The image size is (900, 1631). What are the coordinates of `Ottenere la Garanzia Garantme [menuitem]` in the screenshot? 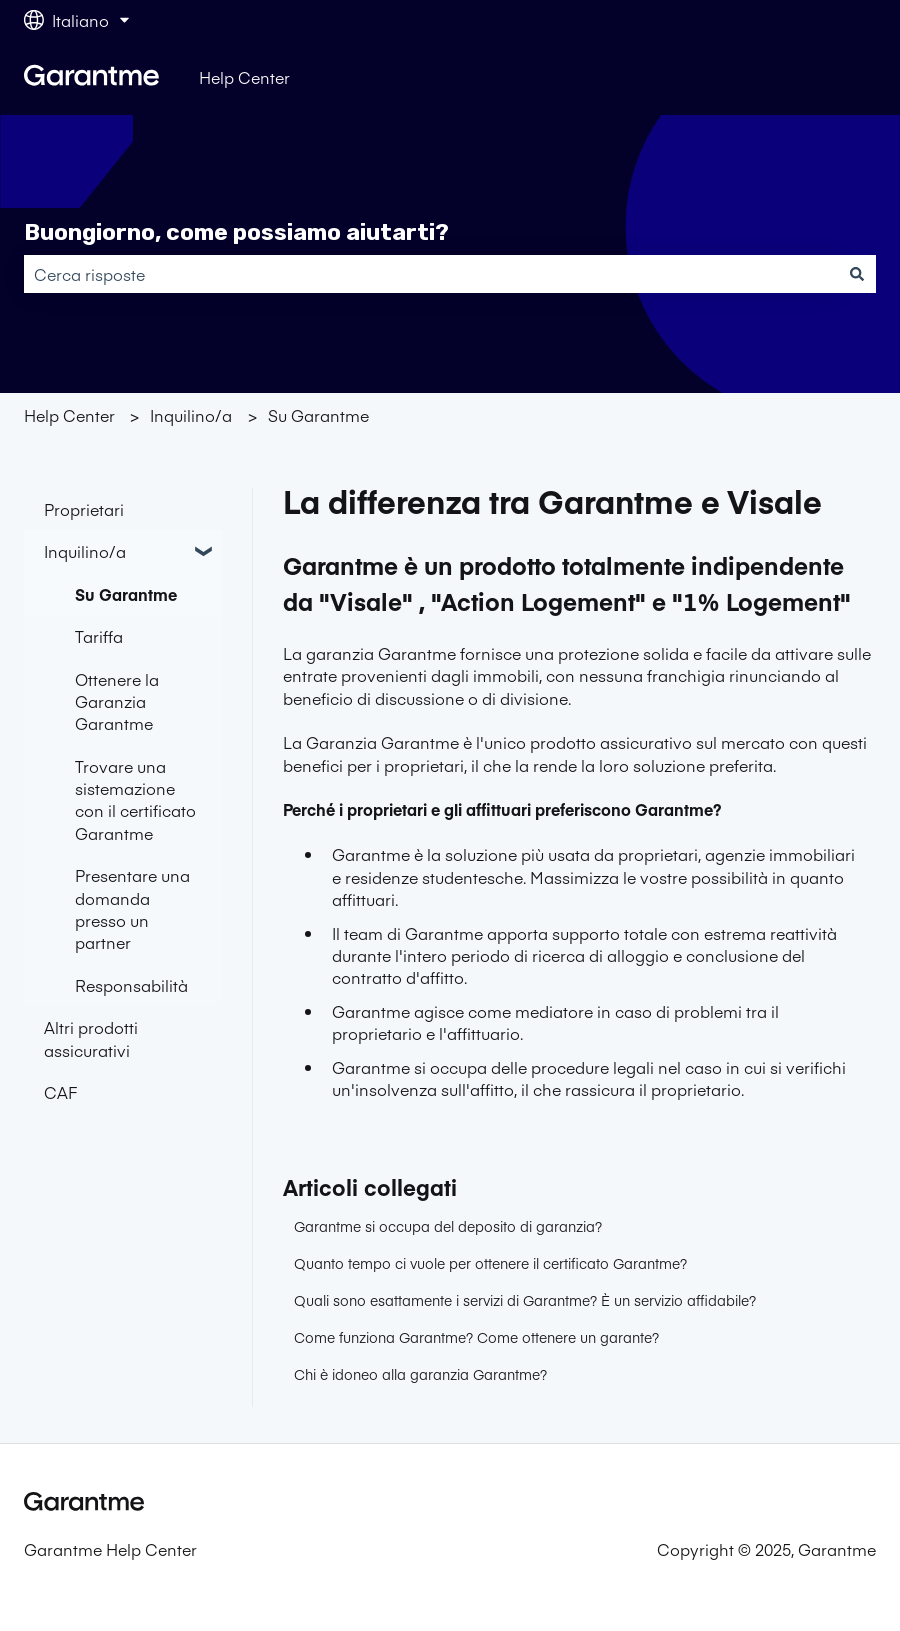 It's located at (117, 701).